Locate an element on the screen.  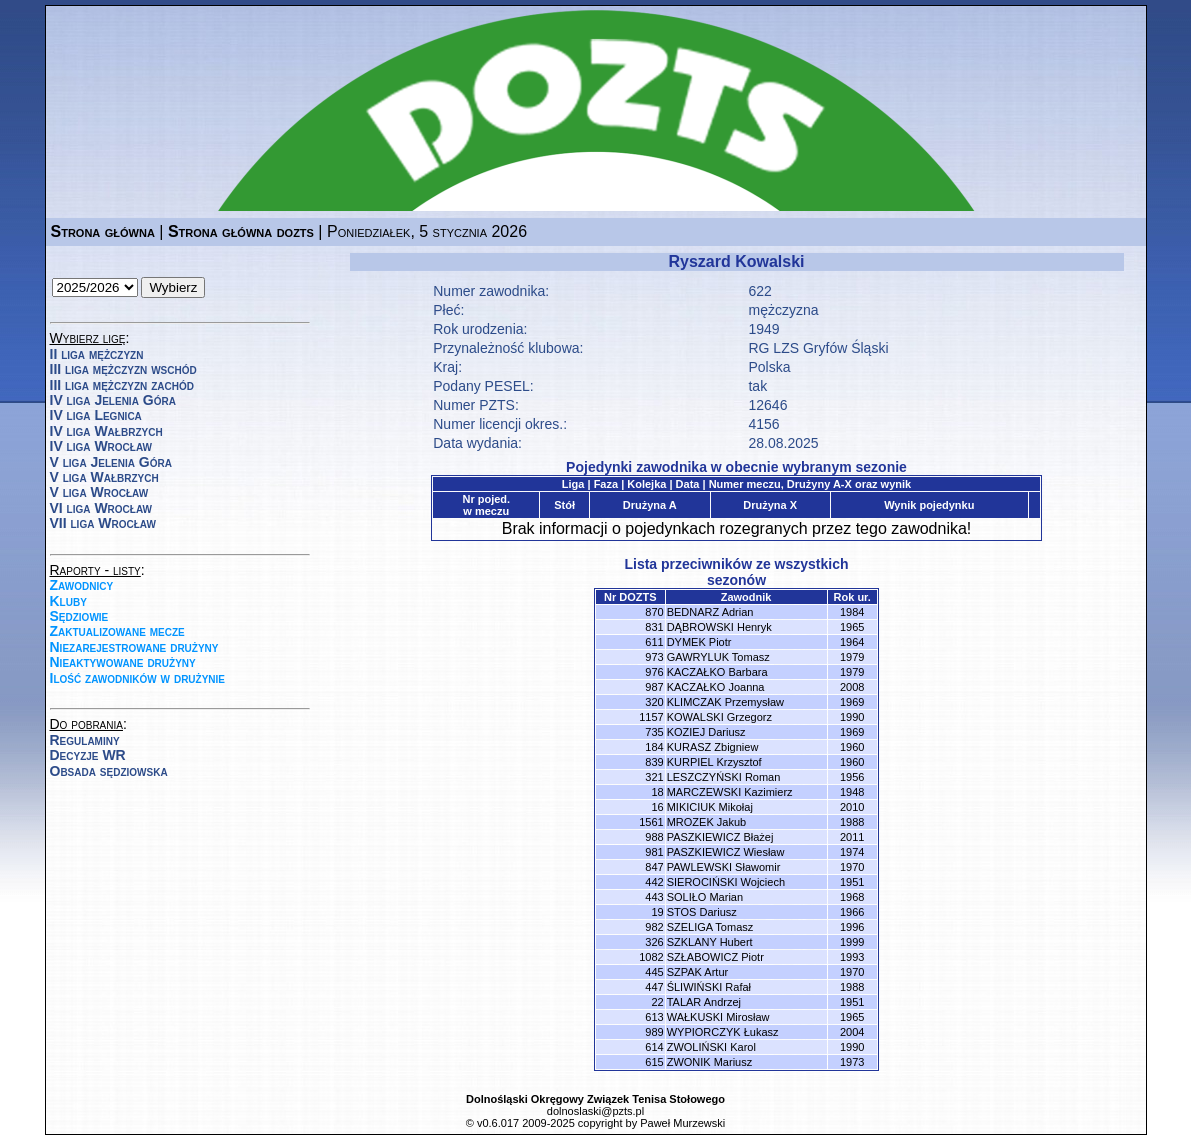
SZKLANY Hubert is located at coordinates (710, 942).